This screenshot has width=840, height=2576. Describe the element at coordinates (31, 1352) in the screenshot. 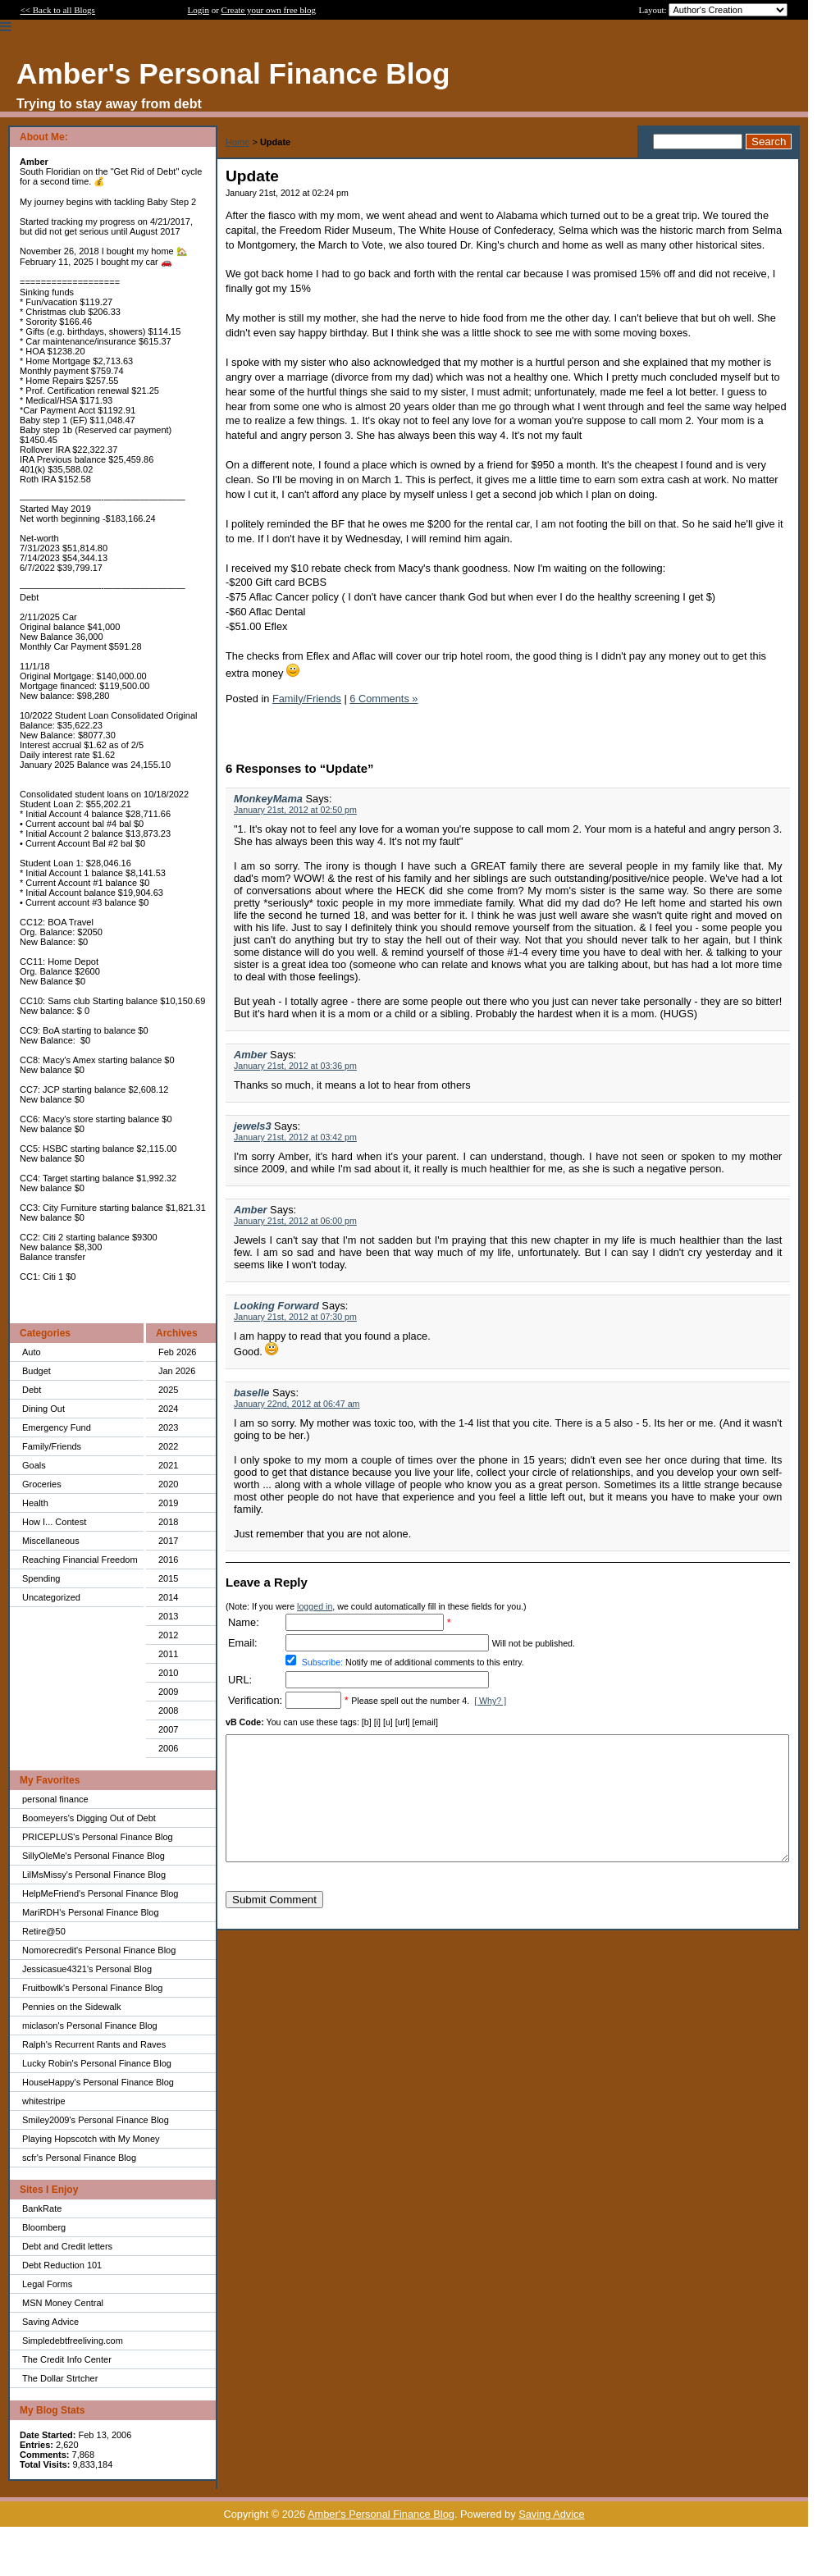

I see `Auto` at that location.